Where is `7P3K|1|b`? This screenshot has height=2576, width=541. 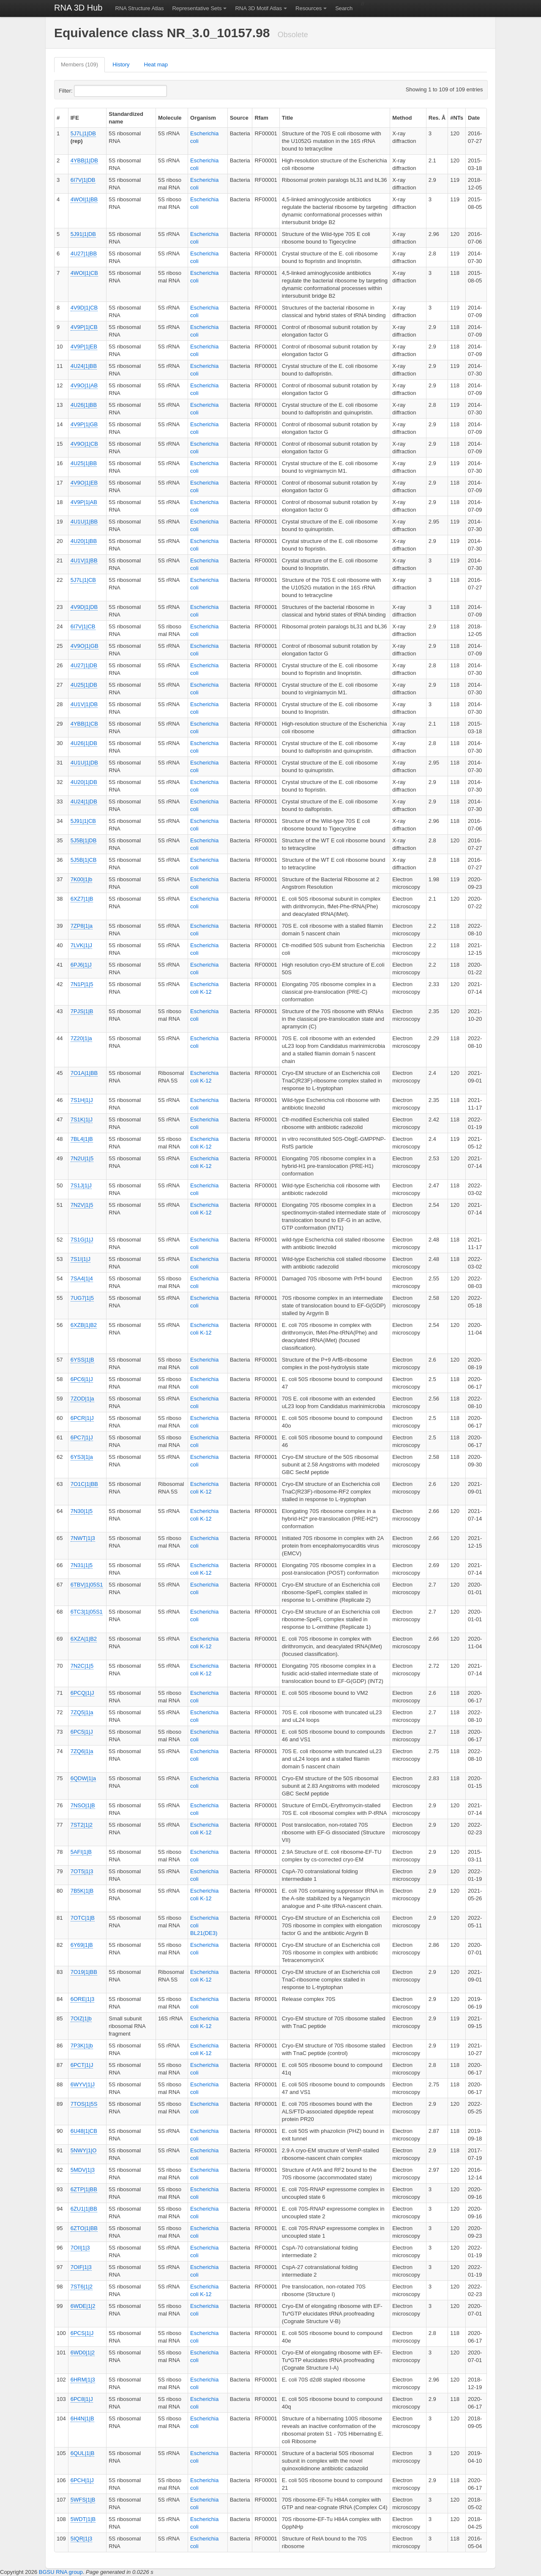
7P3K|1|b is located at coordinates (82, 2045).